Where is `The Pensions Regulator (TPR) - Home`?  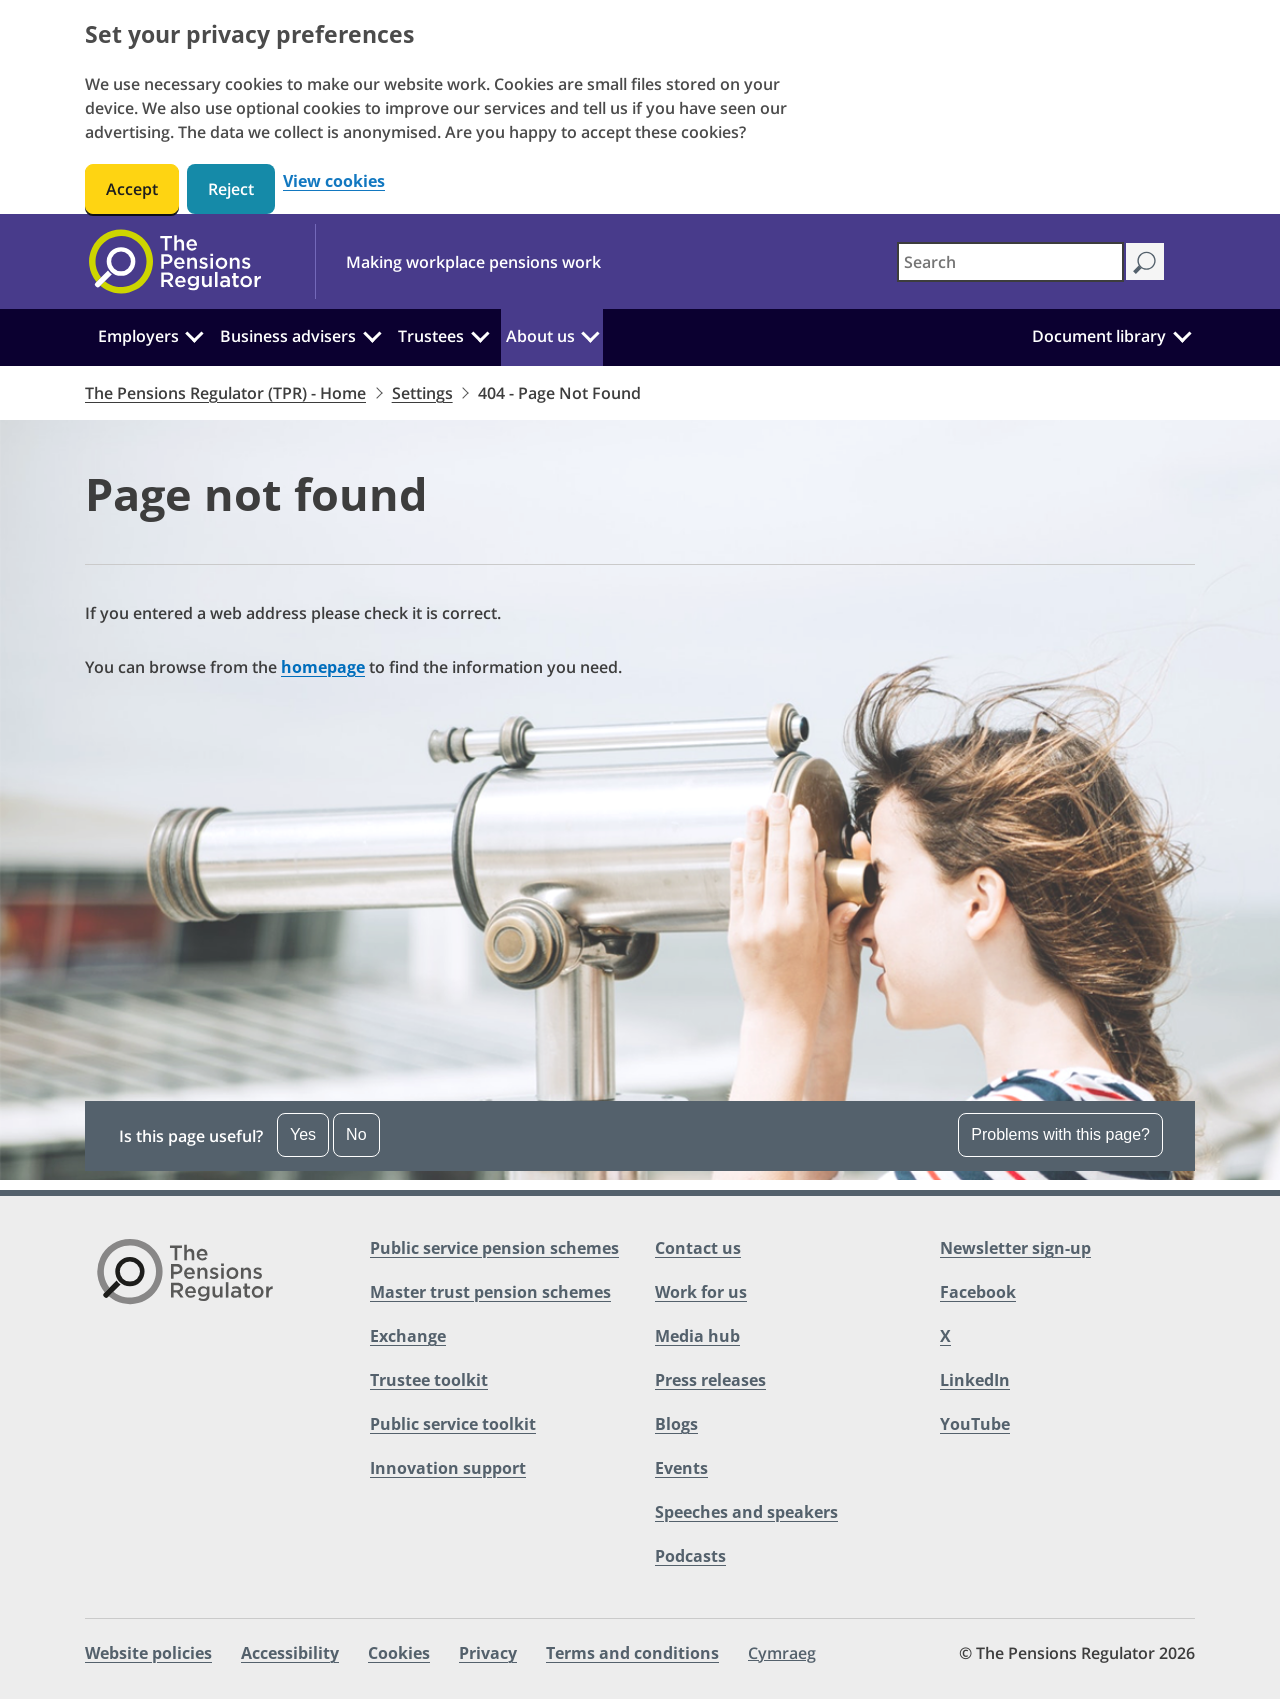
The Pensions Regulator (TPR) - Home is located at coordinates (225, 393).